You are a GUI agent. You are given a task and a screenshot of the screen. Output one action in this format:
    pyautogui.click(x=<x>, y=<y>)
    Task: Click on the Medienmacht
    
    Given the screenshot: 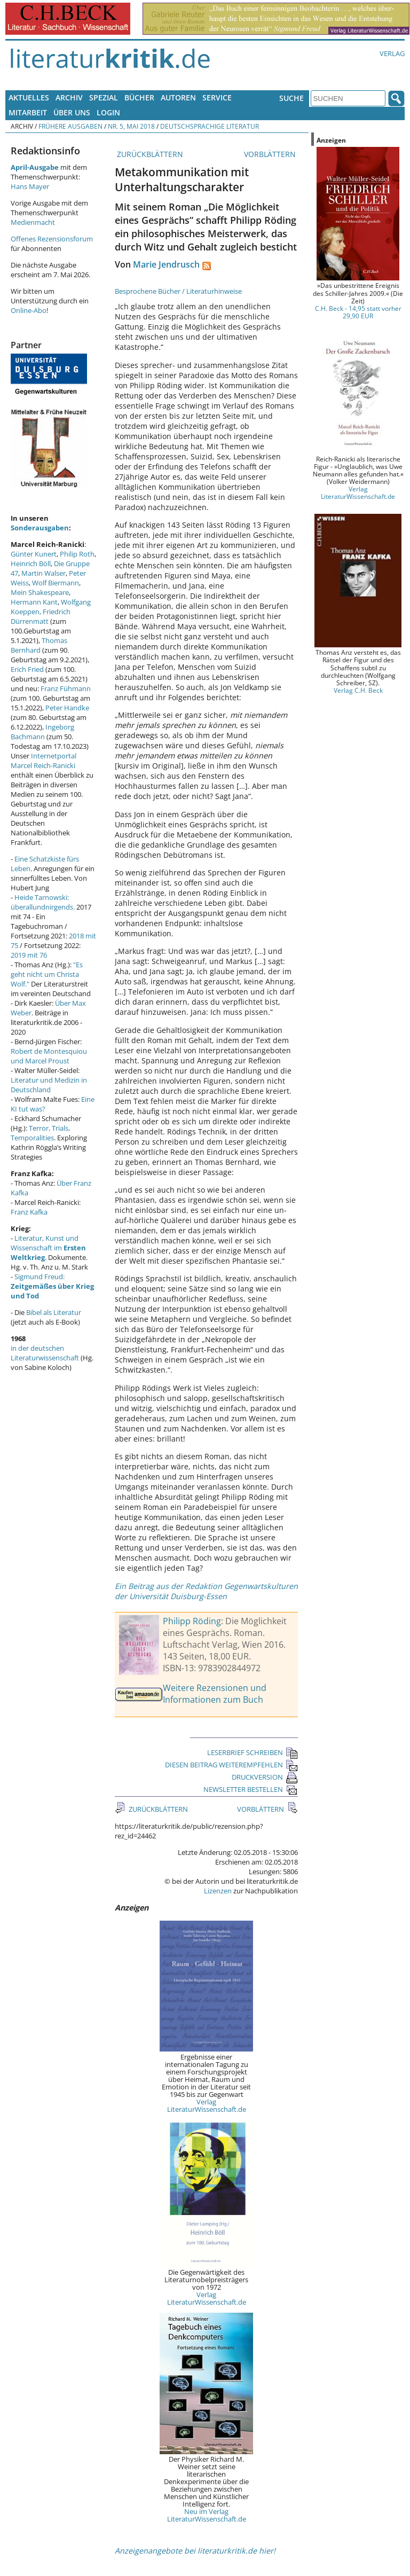 What is the action you would take?
    pyautogui.click(x=33, y=222)
    